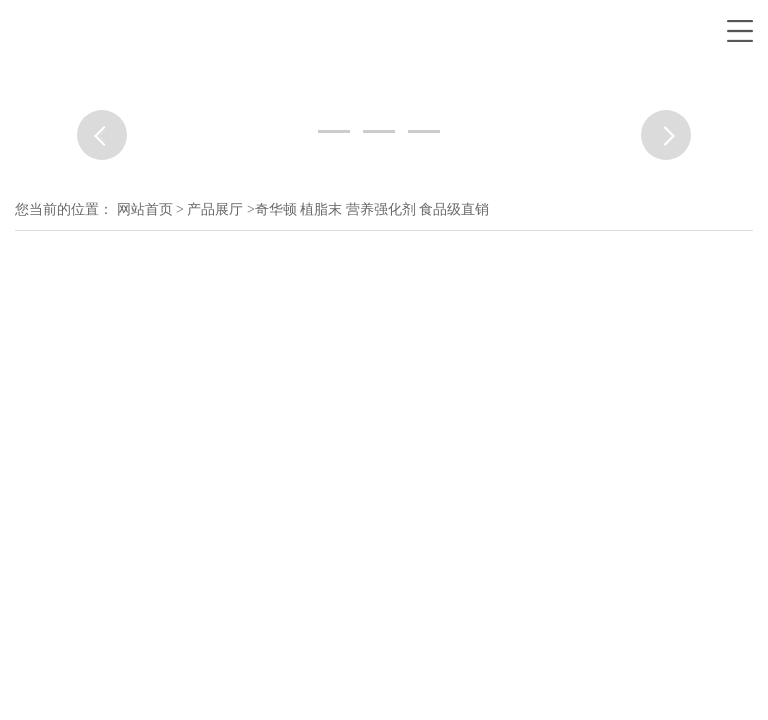 This screenshot has width=768, height=720. What do you see at coordinates (215, 209) in the screenshot?
I see `产品展厅` at bounding box center [215, 209].